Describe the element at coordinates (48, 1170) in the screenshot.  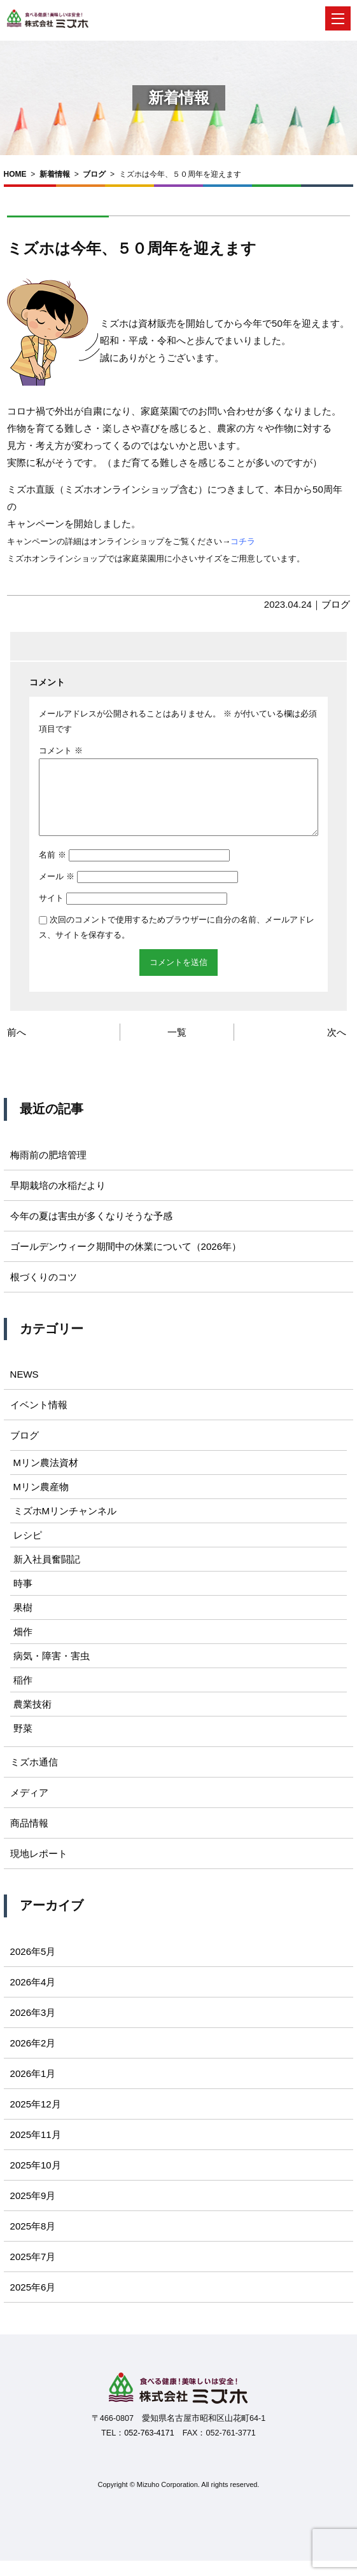
I see `梅雨前の肥培管理` at that location.